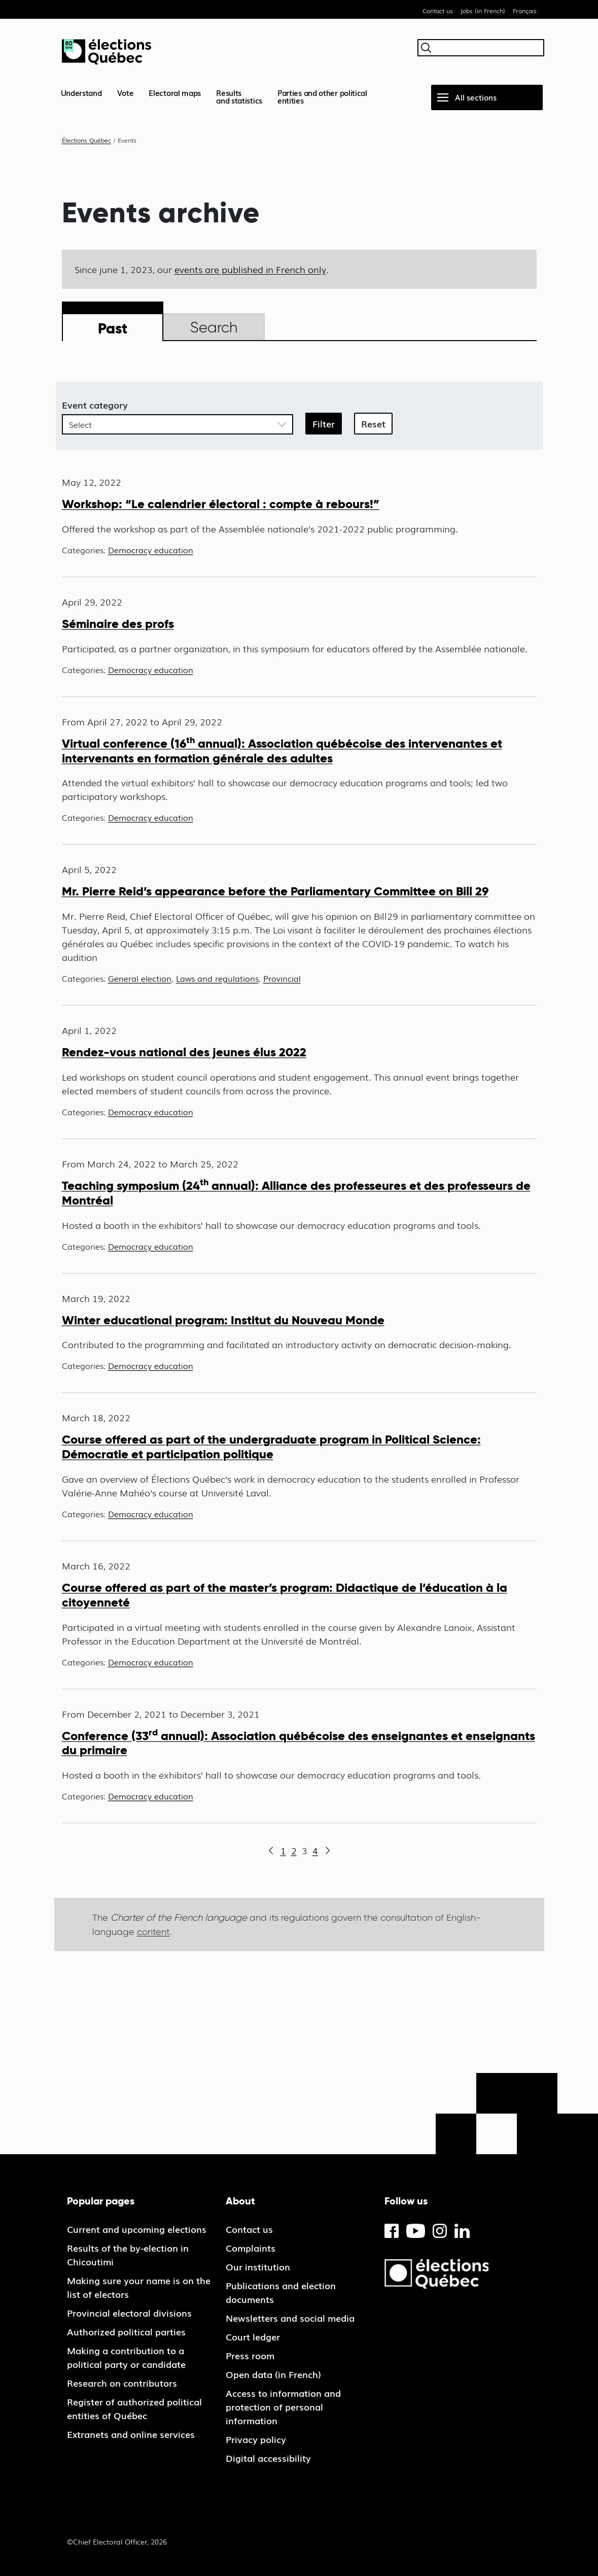 This screenshot has width=598, height=2576. I want to click on Séminaire des profs, so click(118, 623).